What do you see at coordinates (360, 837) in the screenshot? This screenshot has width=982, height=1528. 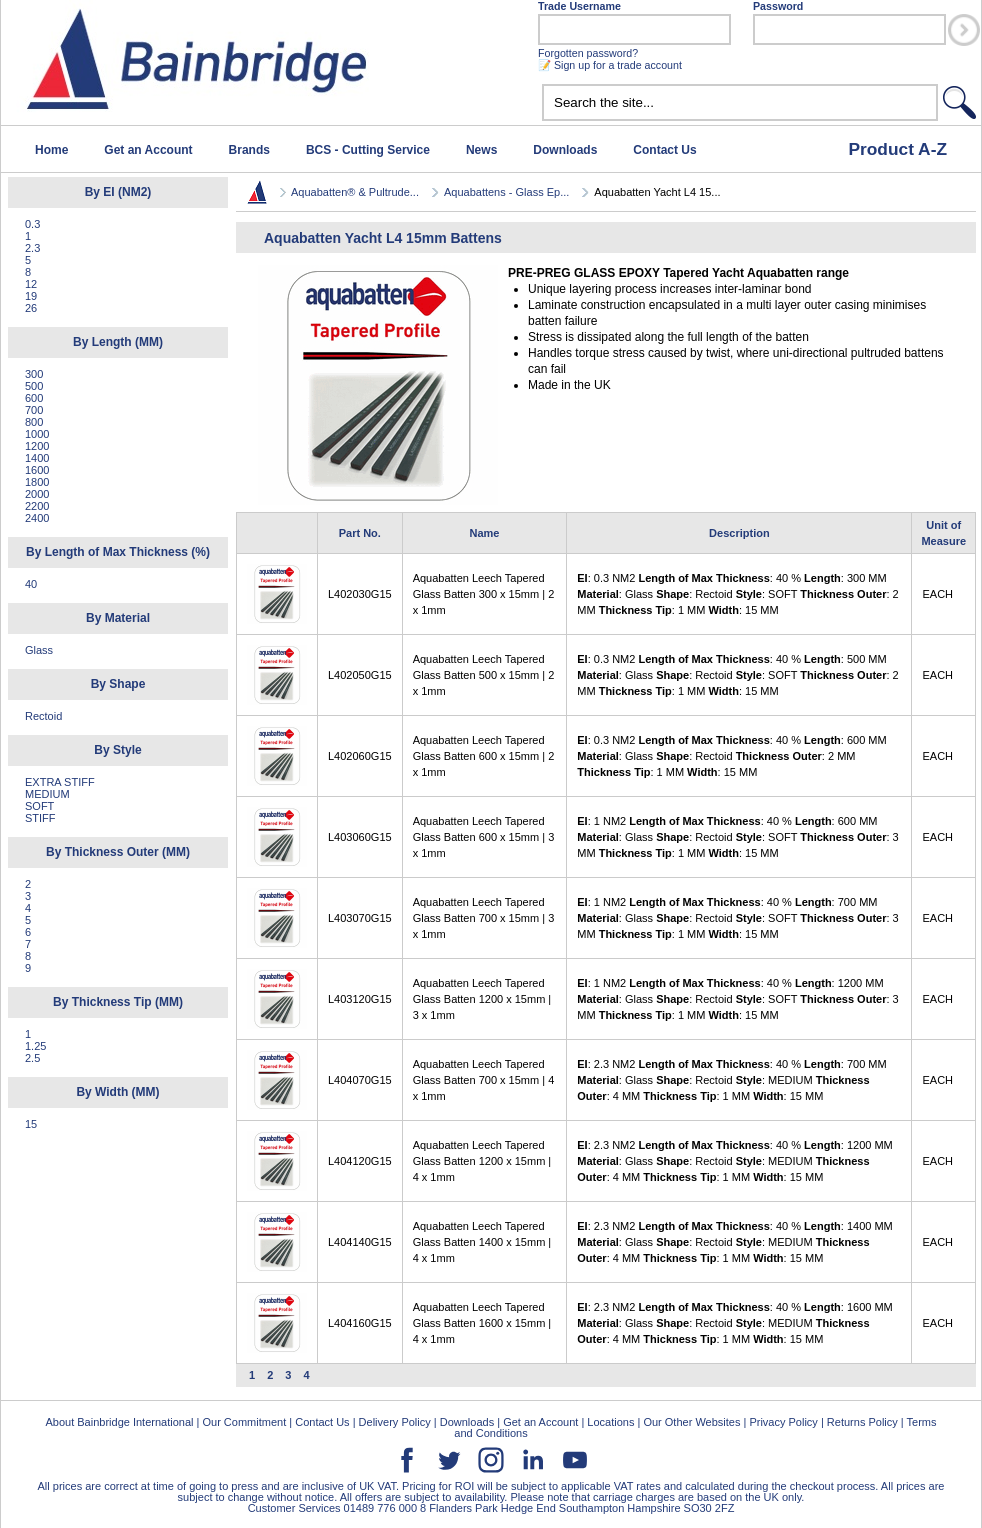 I see `L403060G15` at bounding box center [360, 837].